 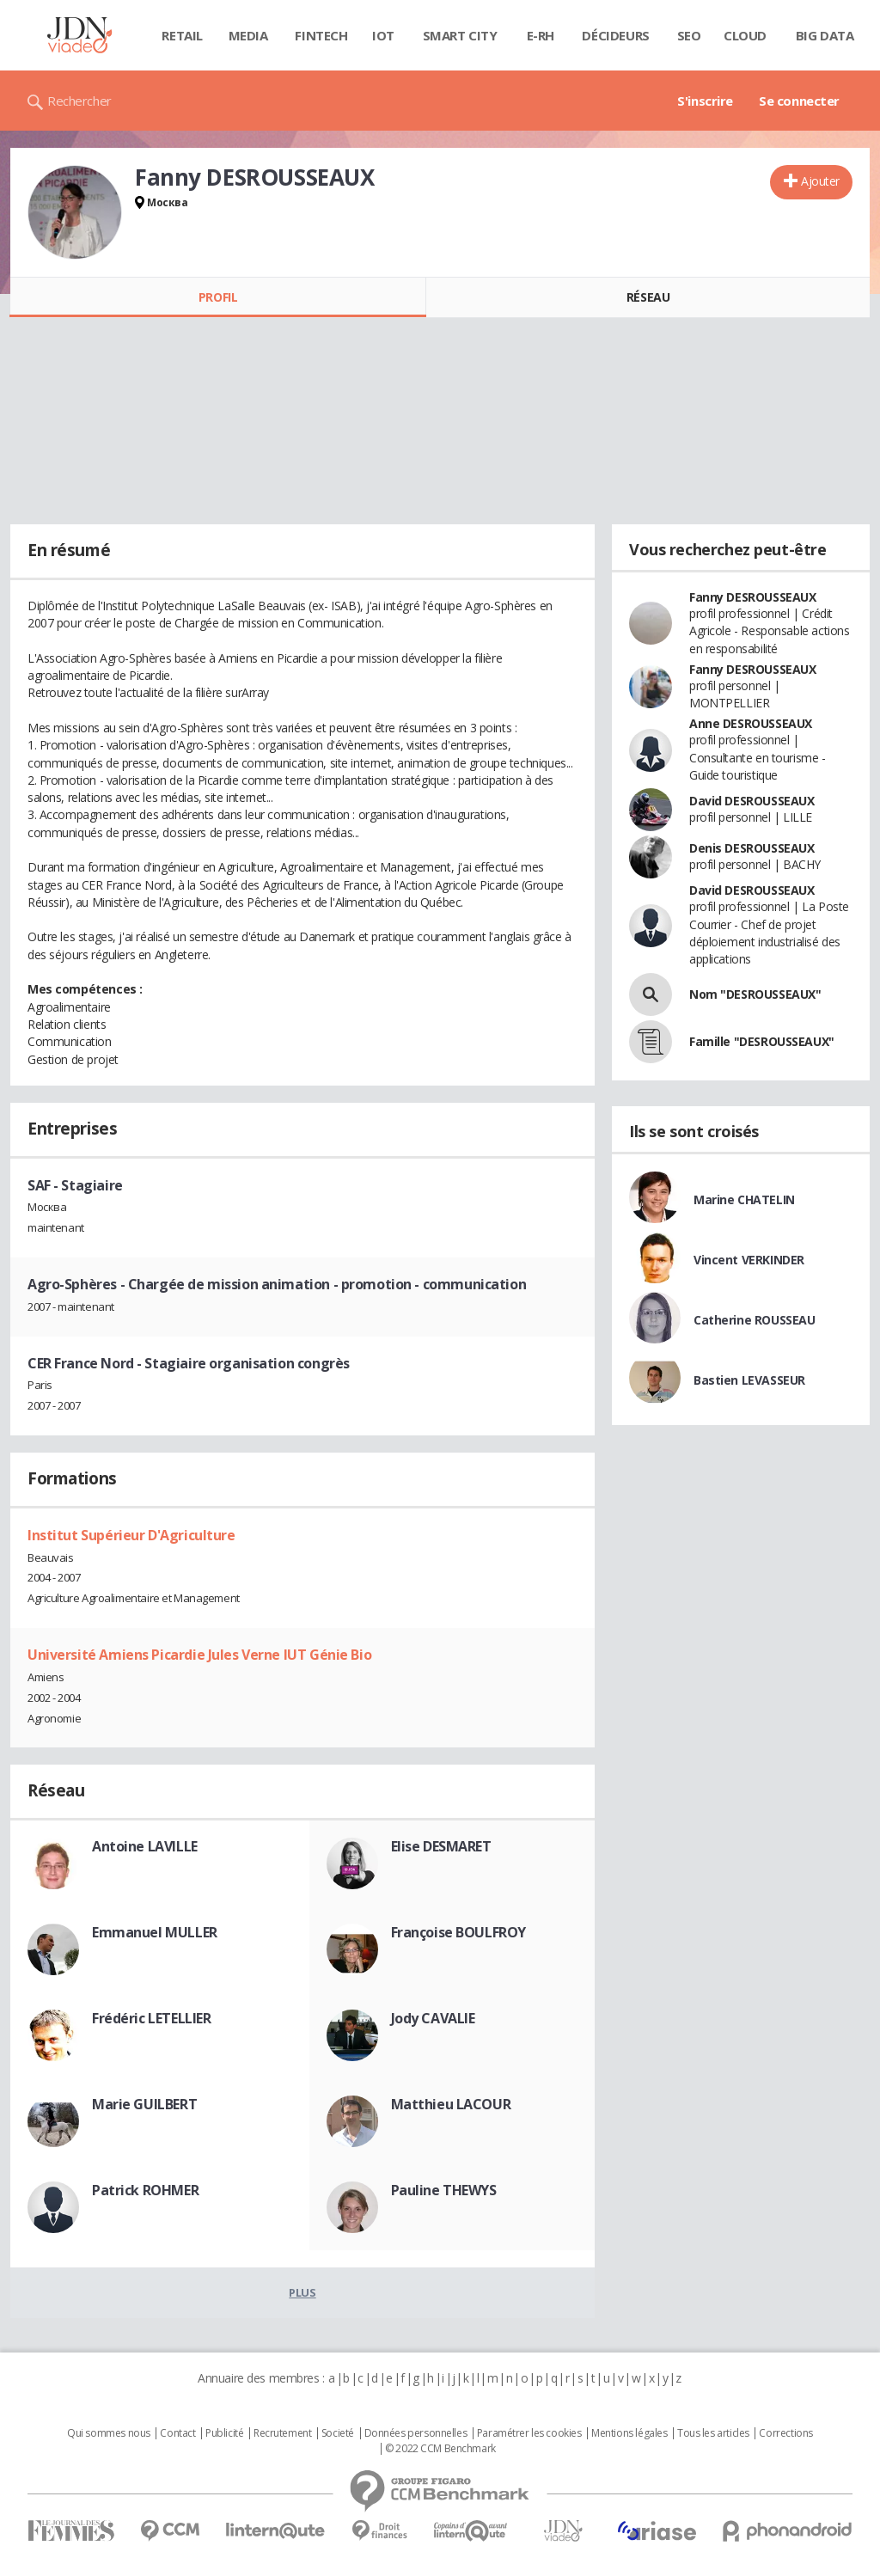 I want to click on Elise DESMARET, so click(x=441, y=1846).